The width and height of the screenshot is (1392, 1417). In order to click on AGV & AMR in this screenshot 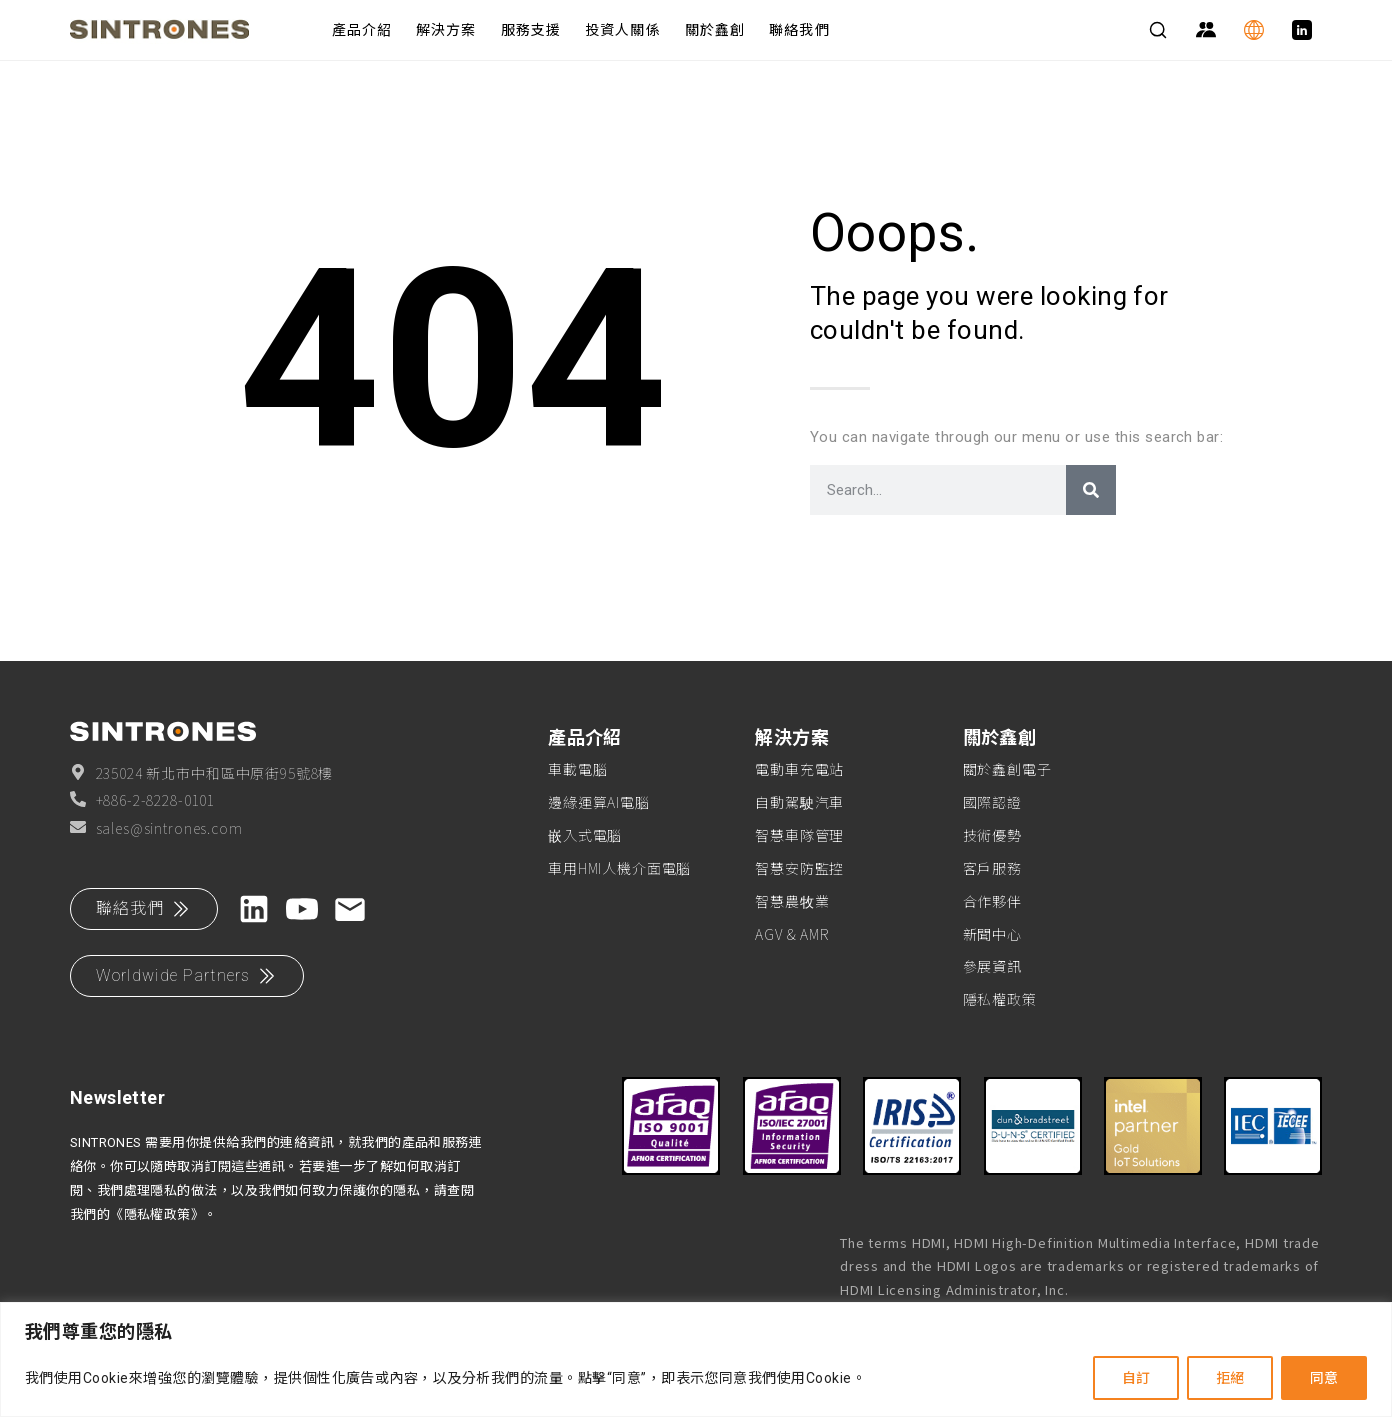, I will do `click(792, 934)`.